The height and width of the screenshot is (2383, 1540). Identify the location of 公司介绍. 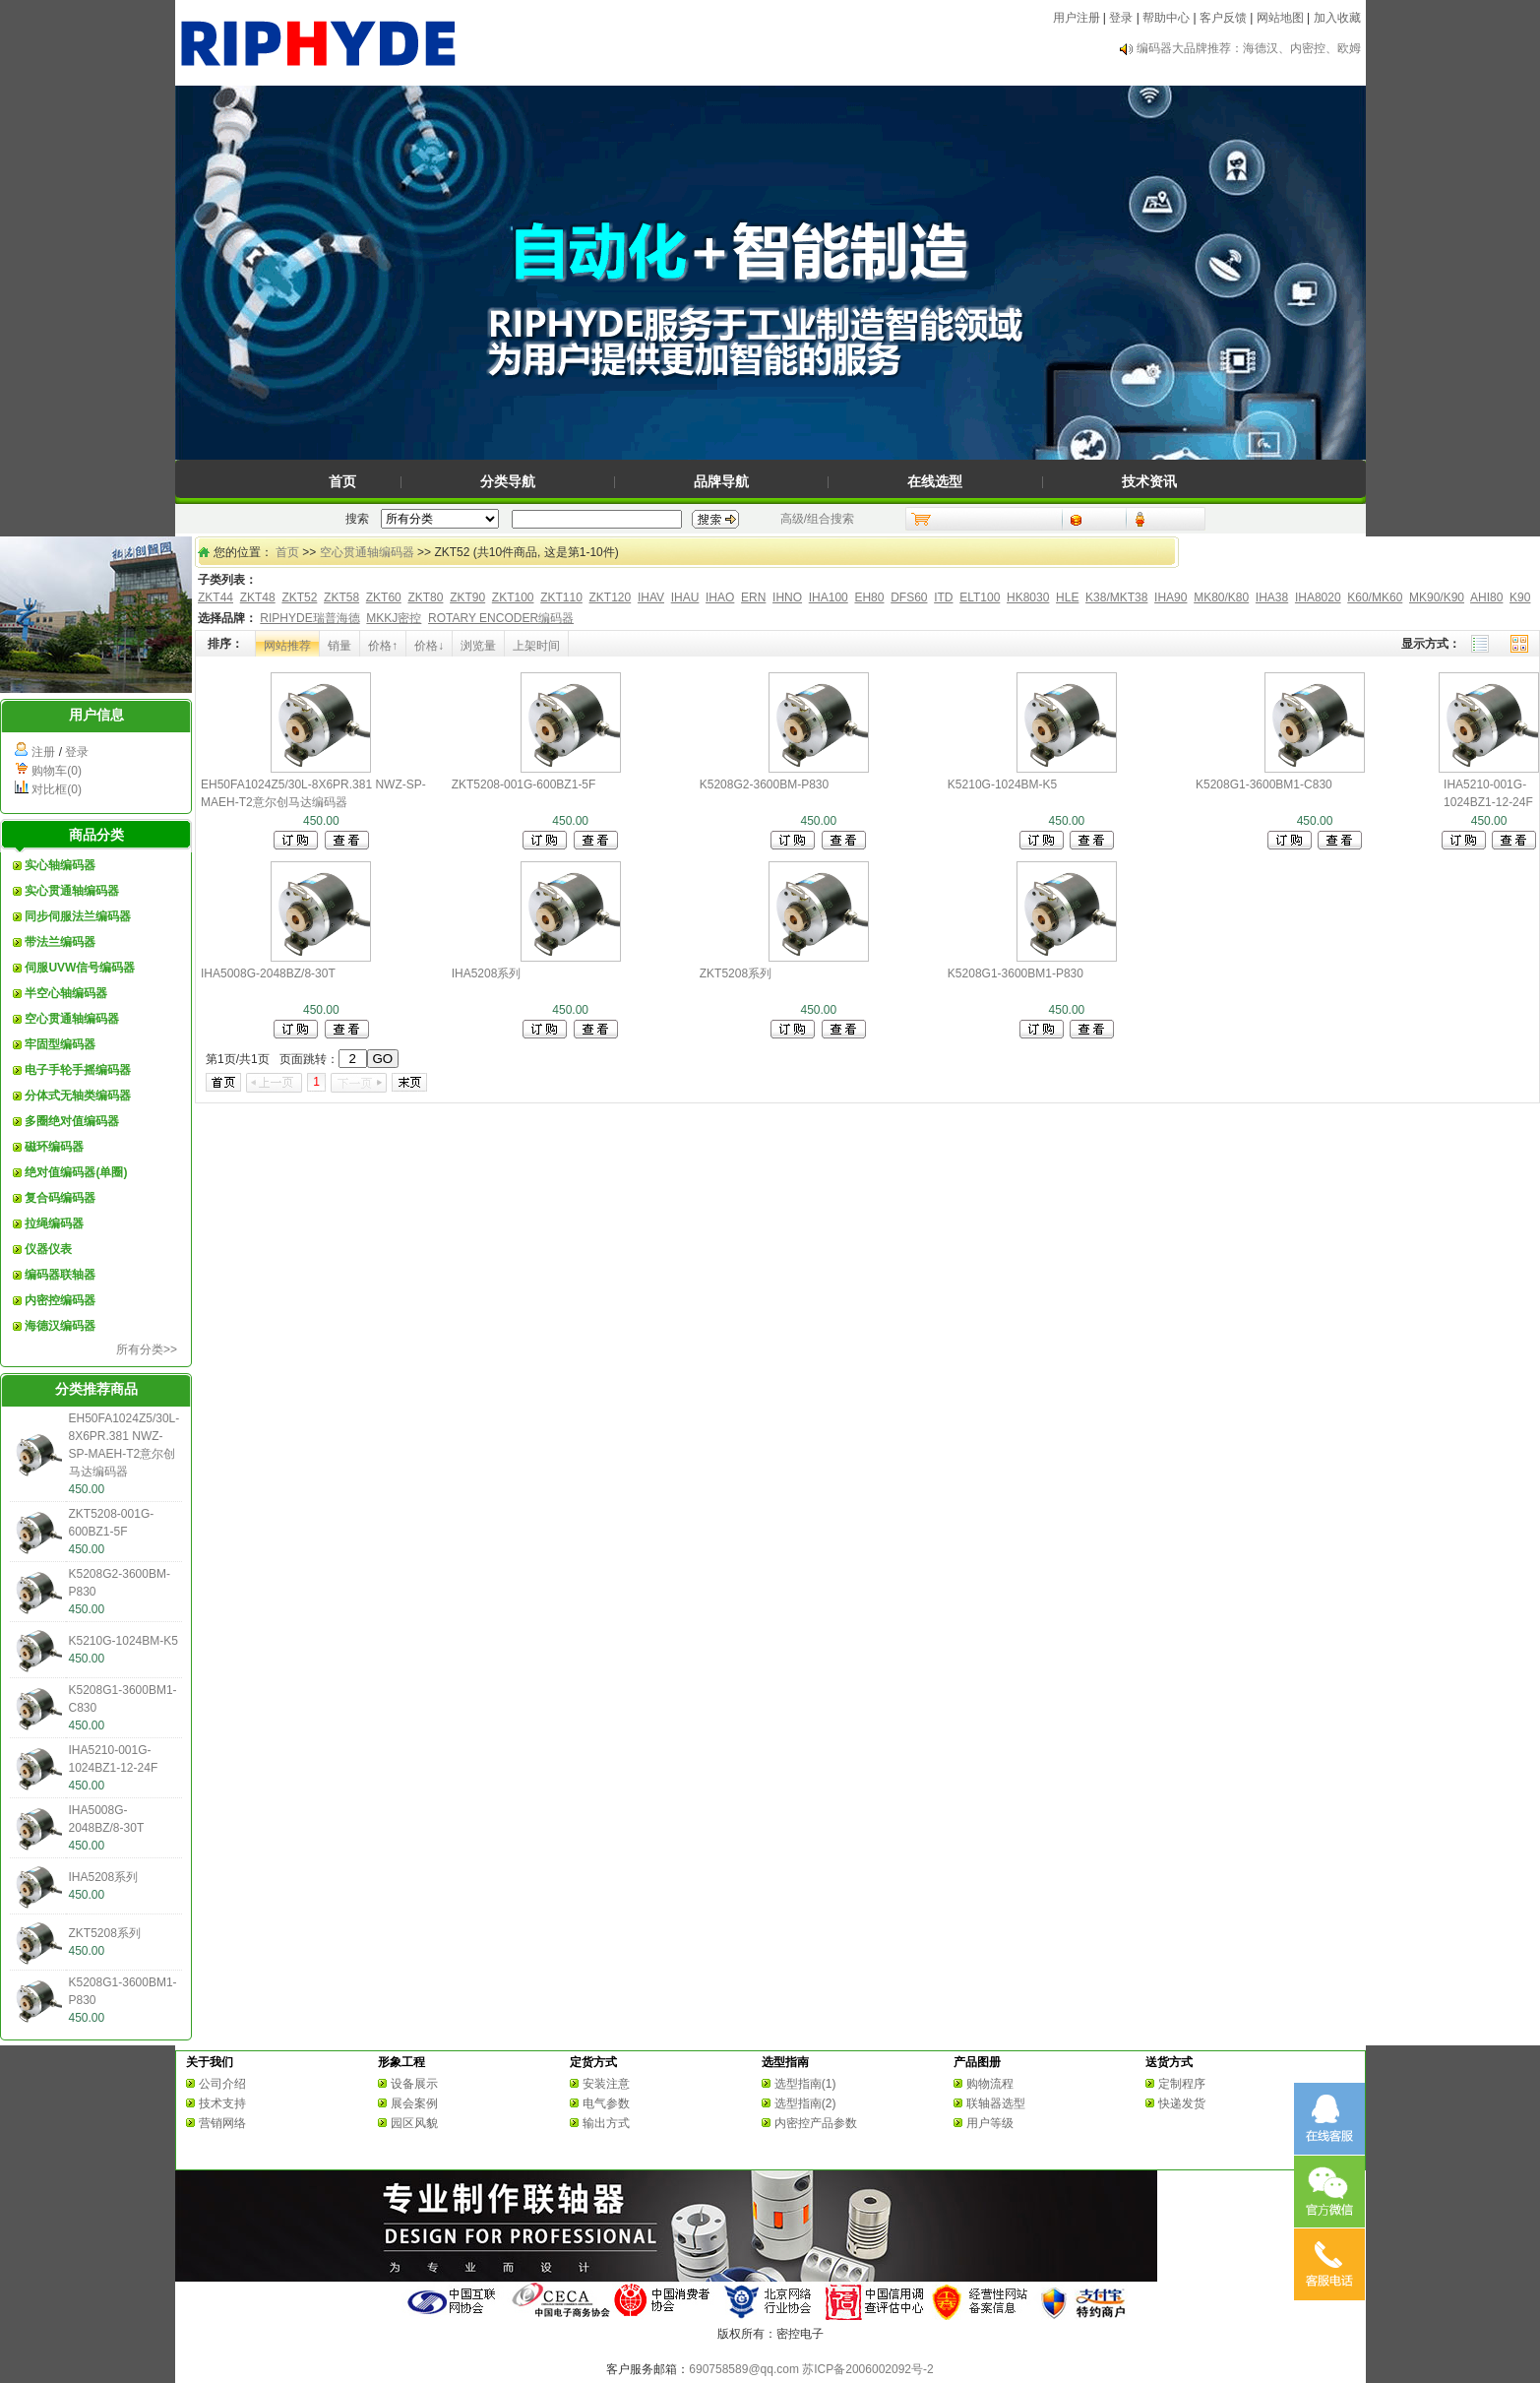
(222, 2084).